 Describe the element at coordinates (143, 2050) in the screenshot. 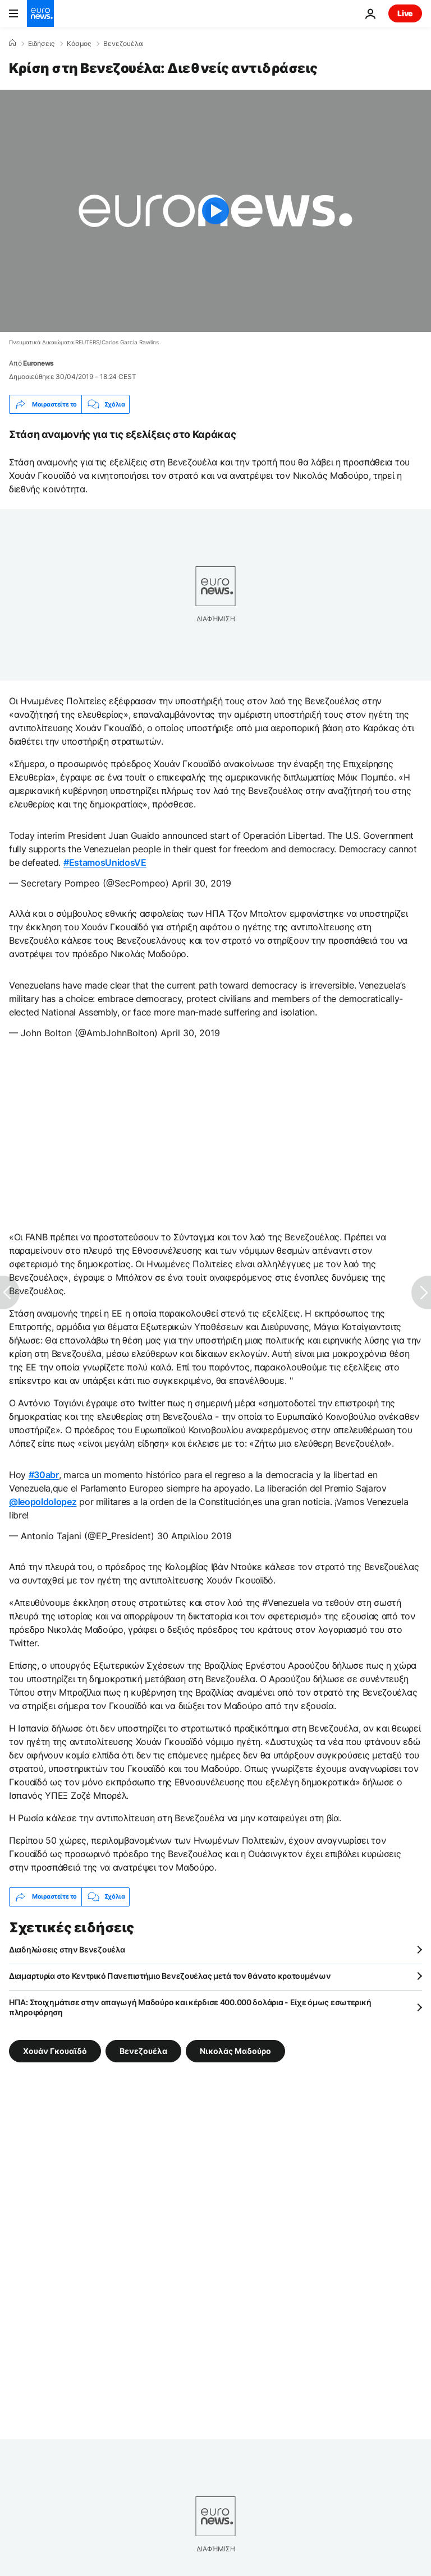

I see `Βενεζουέλα [Δείτε περισσότερα άρθρα από την ετικέτα Βενεζουέλα]` at that location.